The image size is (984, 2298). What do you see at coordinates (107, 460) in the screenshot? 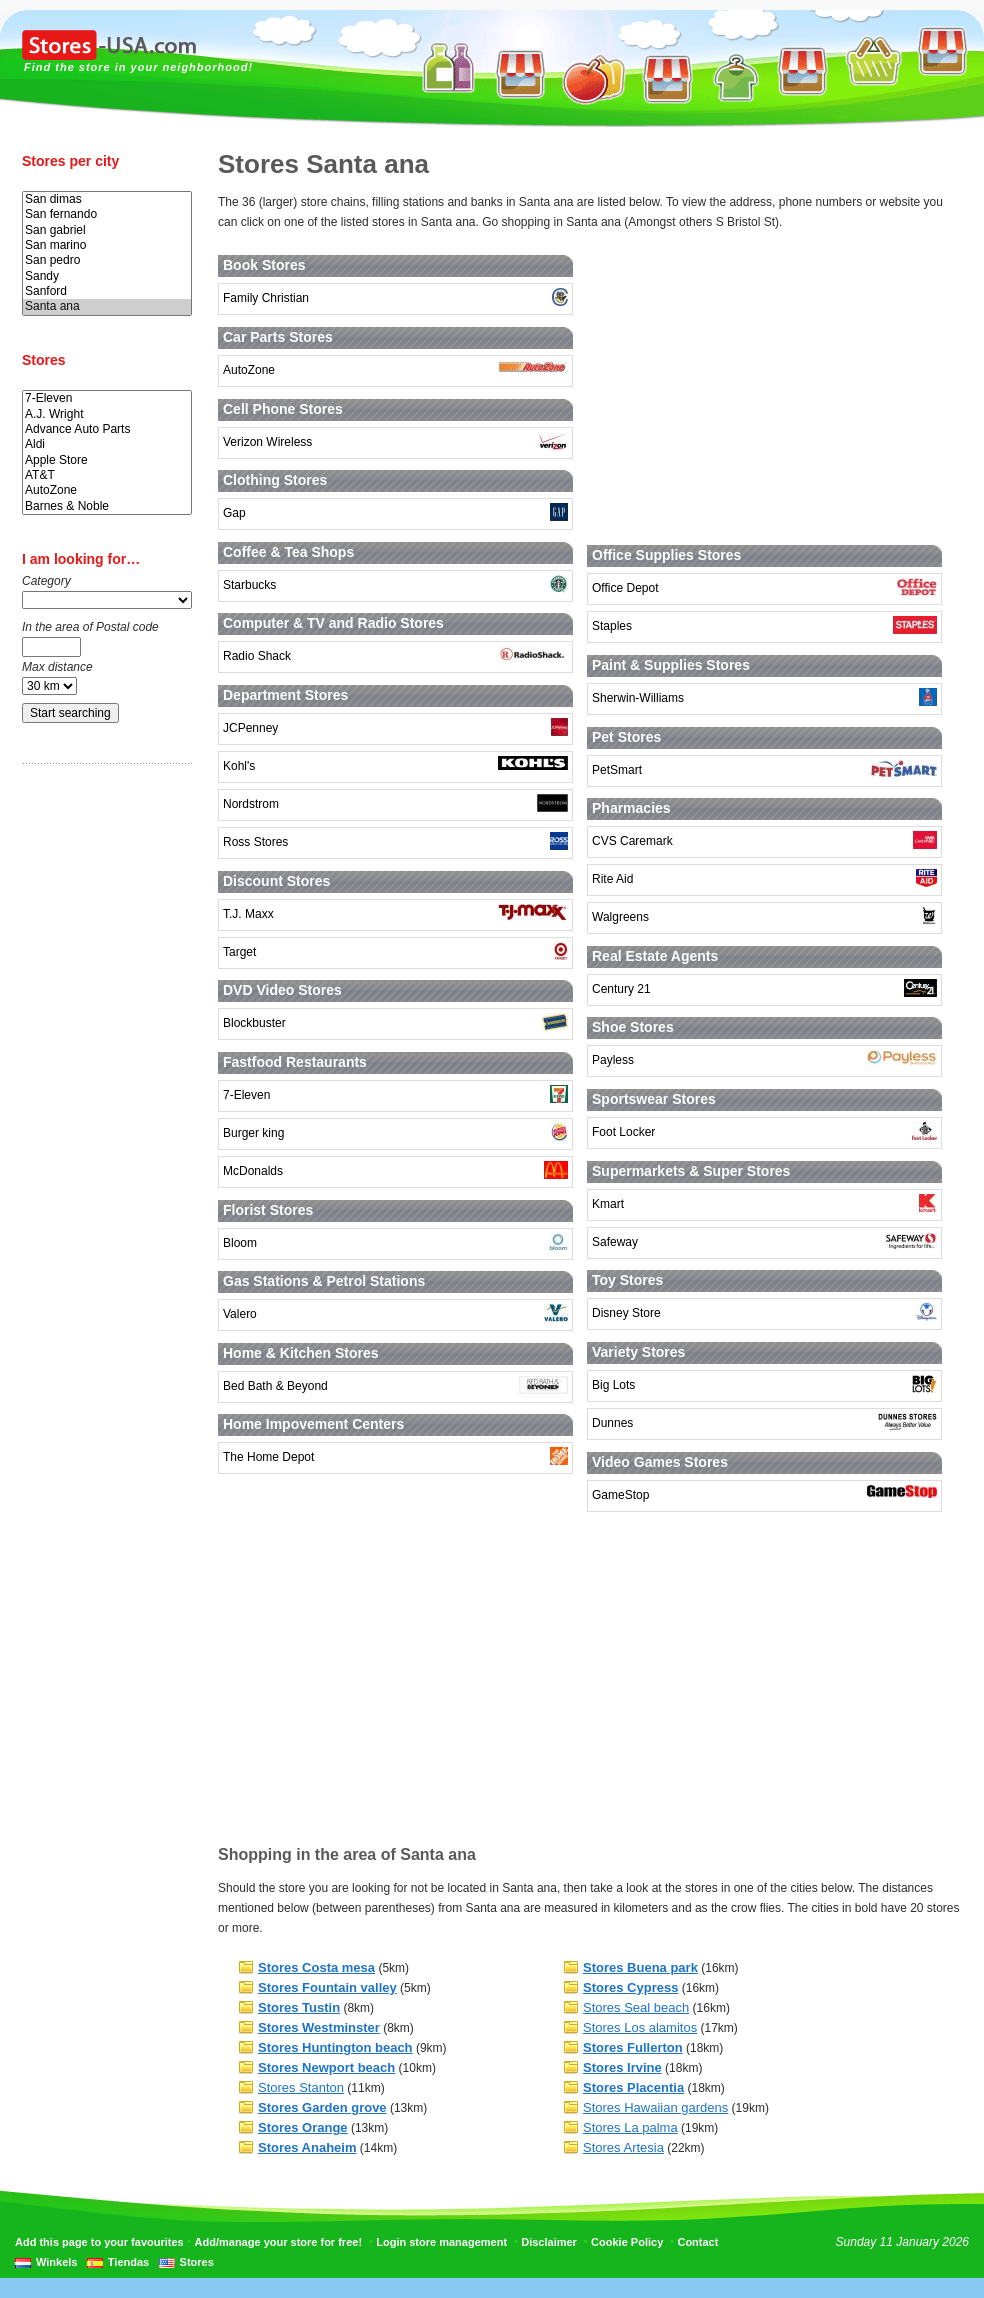
I see `Apple Store` at bounding box center [107, 460].